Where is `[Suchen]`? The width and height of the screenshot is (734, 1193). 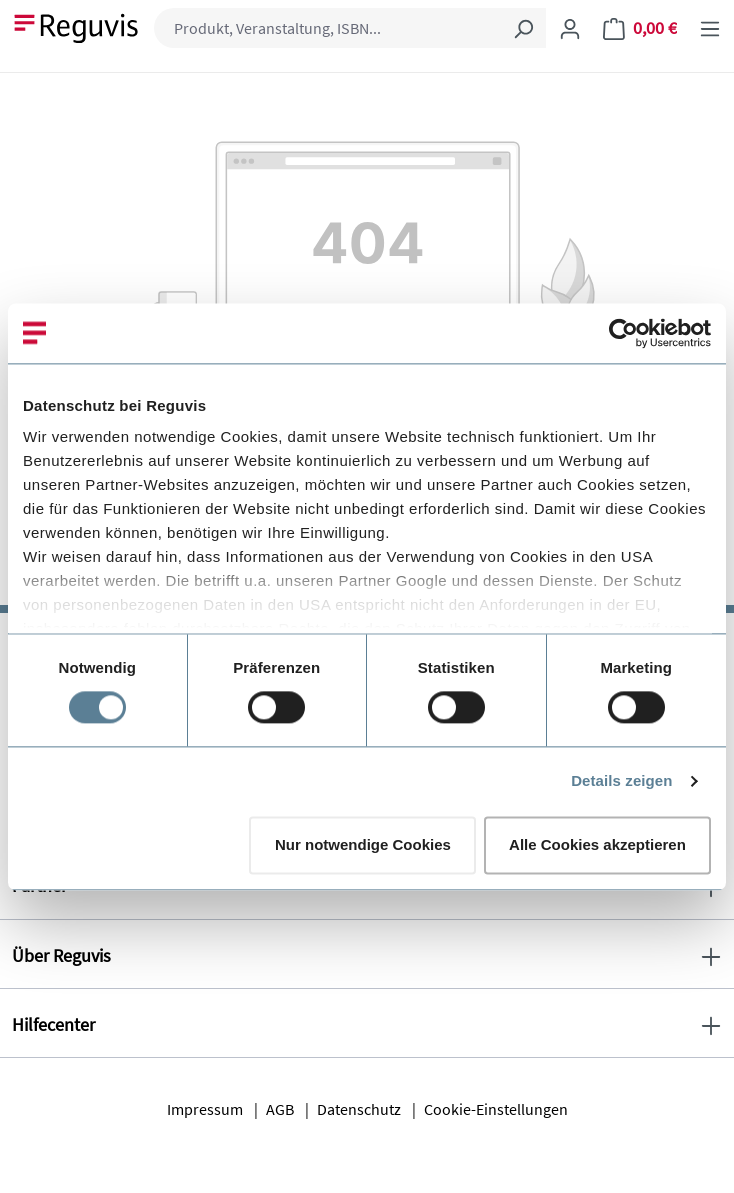
[Suchen] is located at coordinates (523, 28).